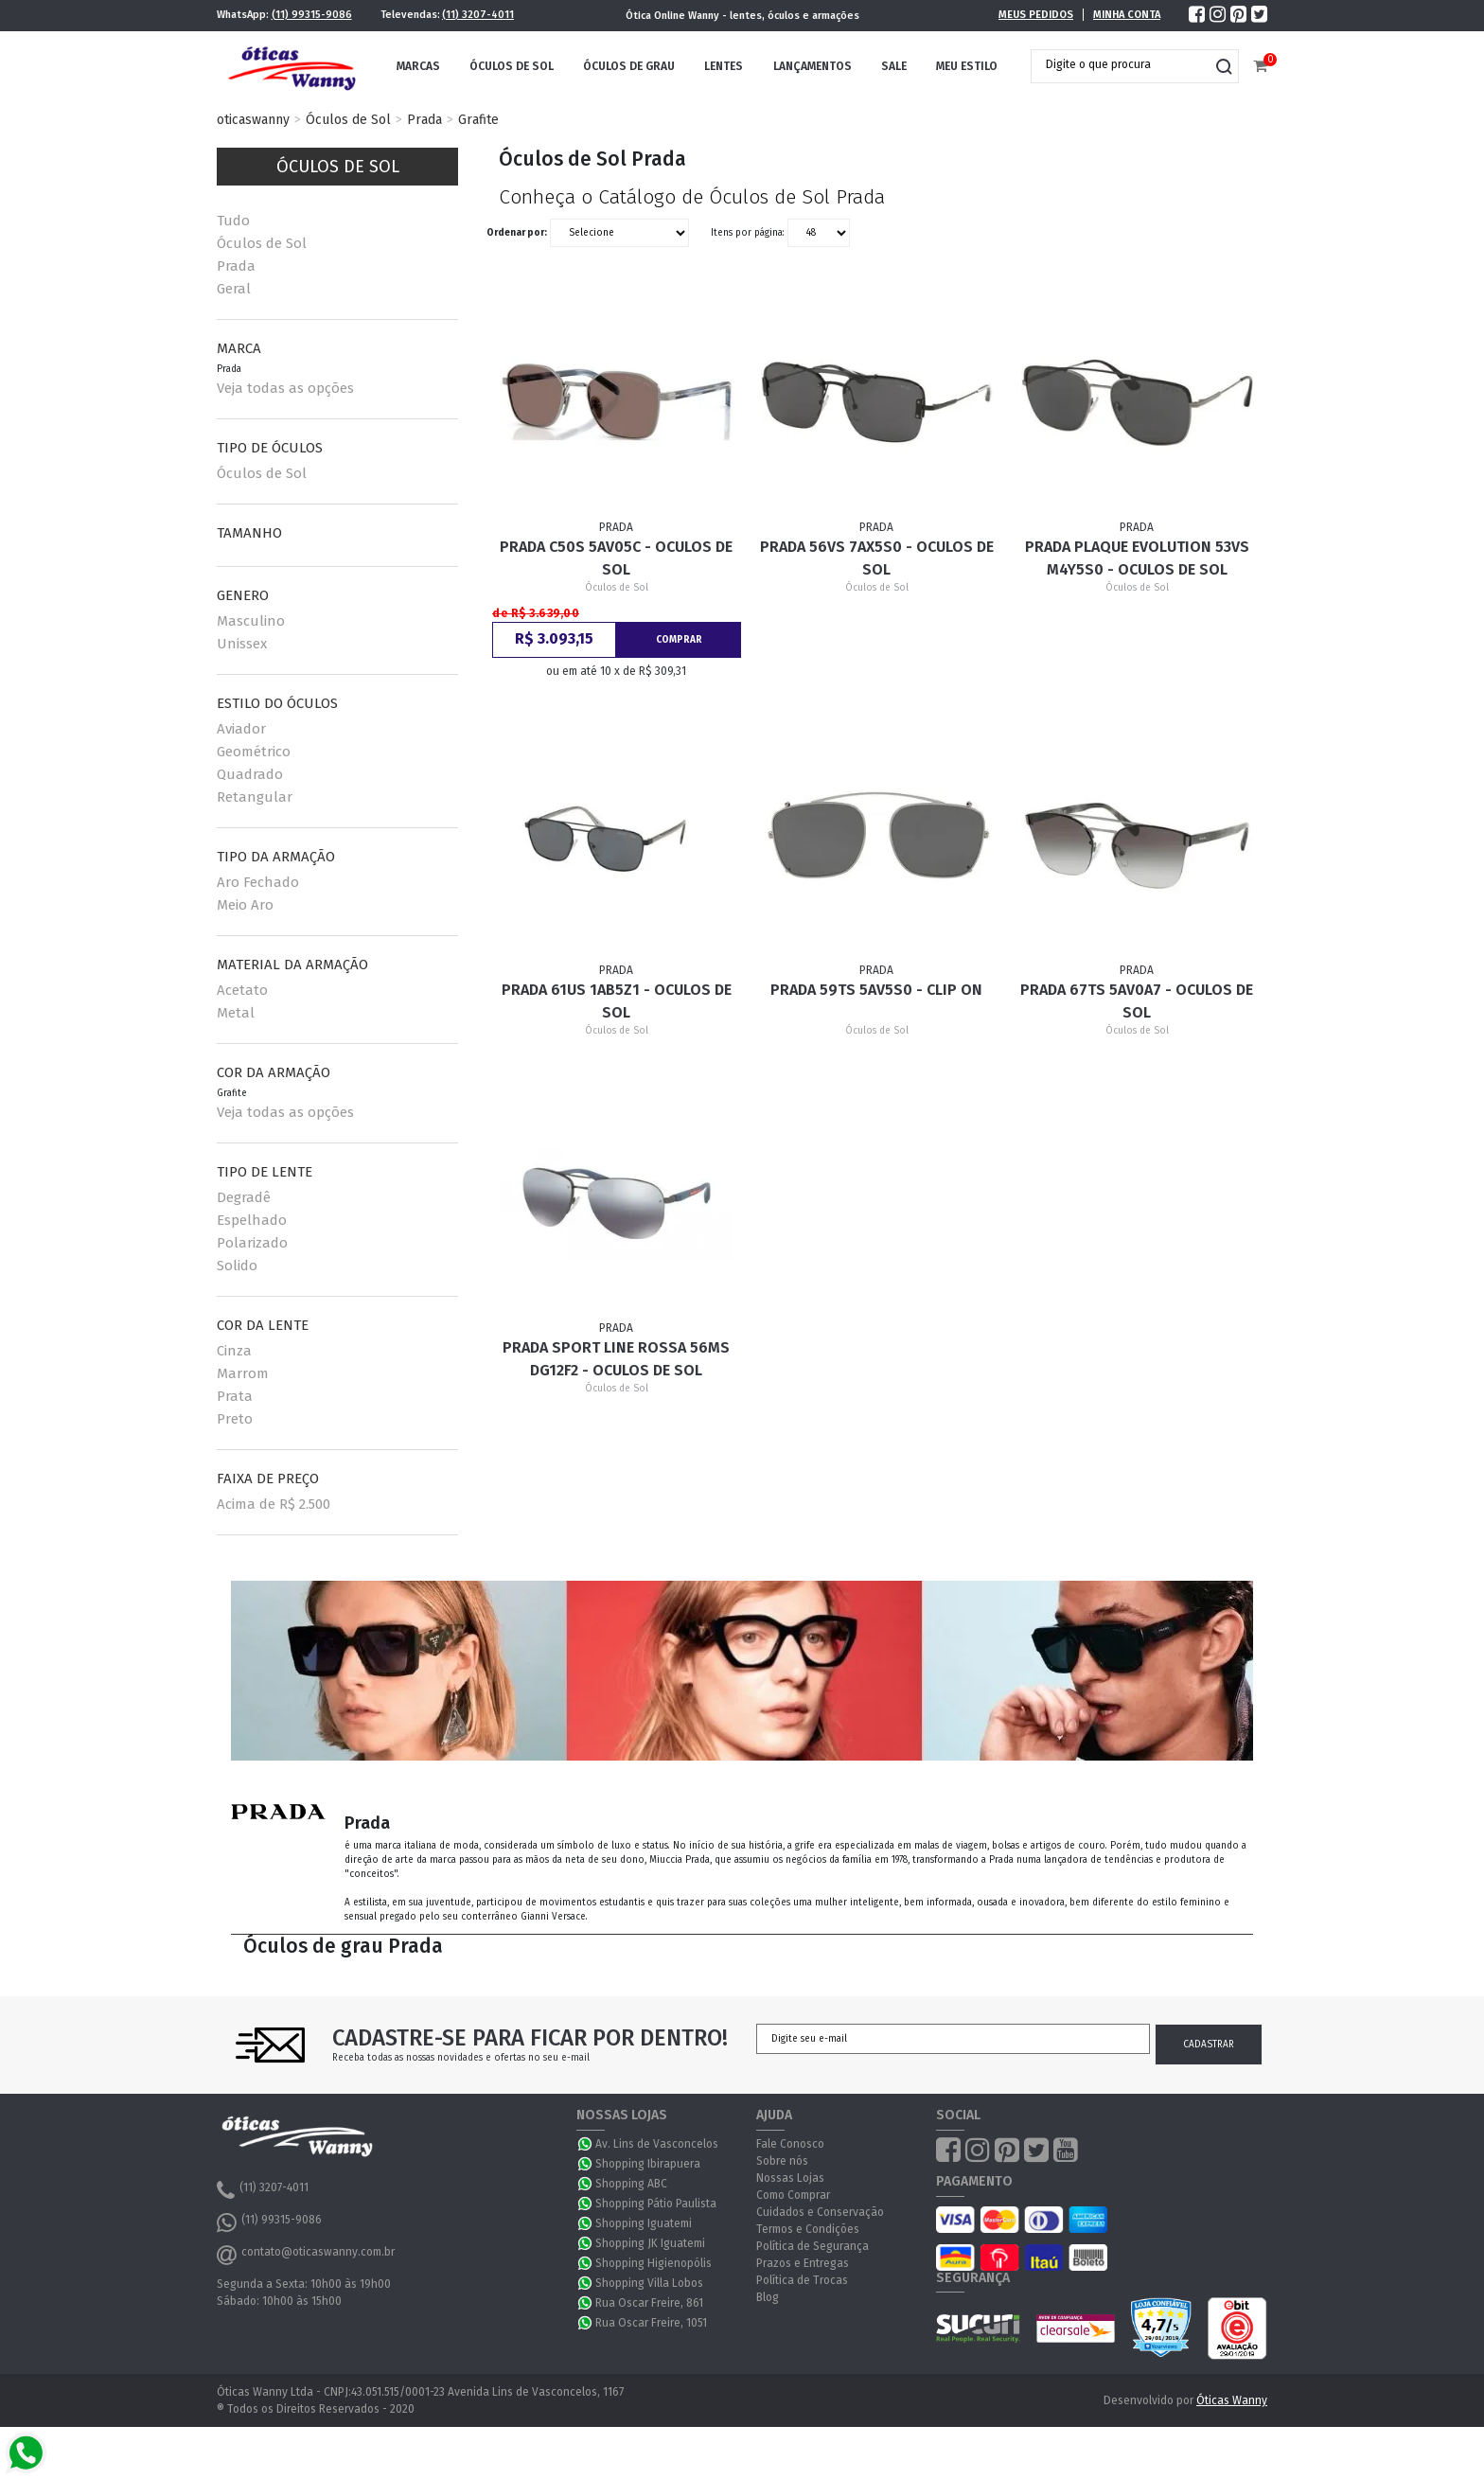  I want to click on Como Comprar, so click(793, 2195).